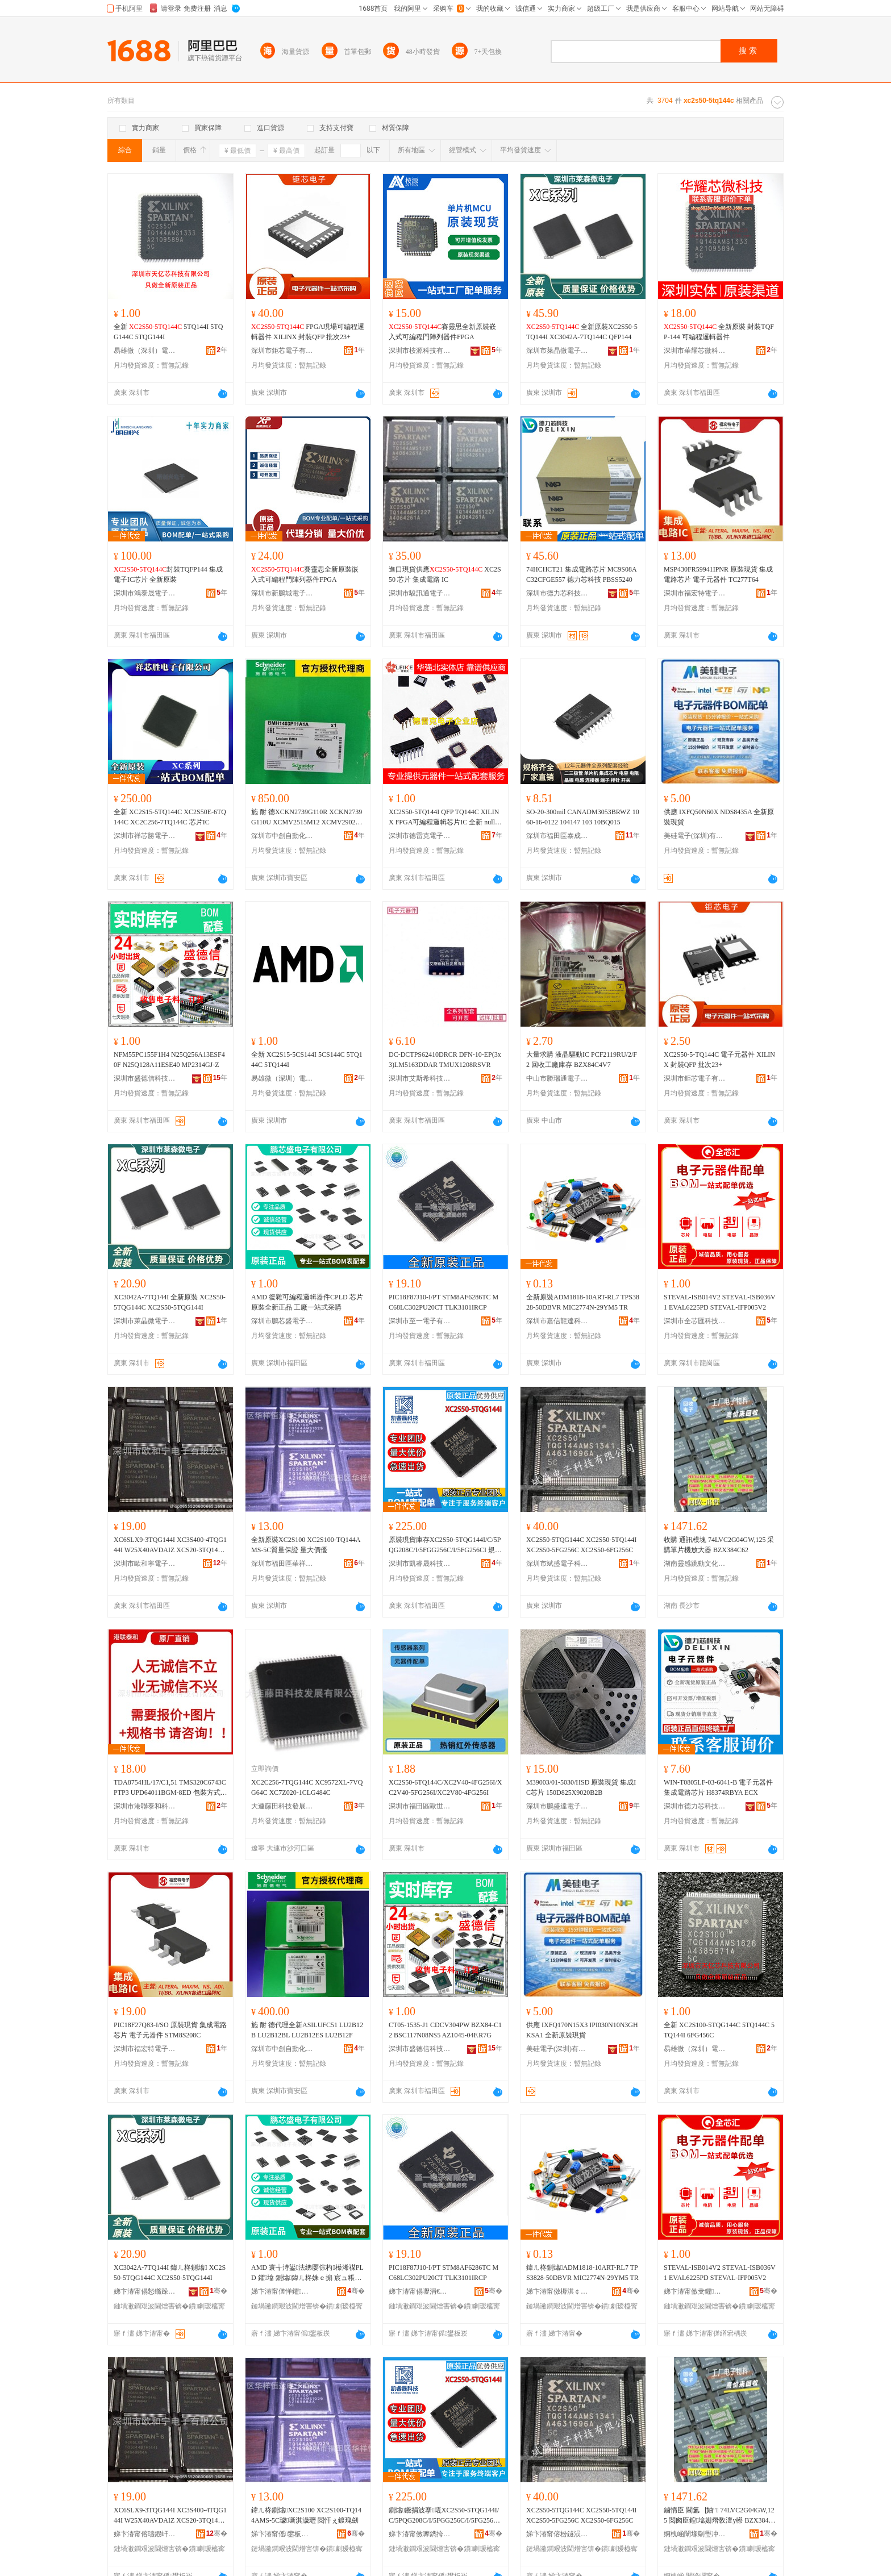 This screenshot has height=2576, width=891. What do you see at coordinates (145, 351) in the screenshot?
I see `易雄微（深圳）電子有限公司` at bounding box center [145, 351].